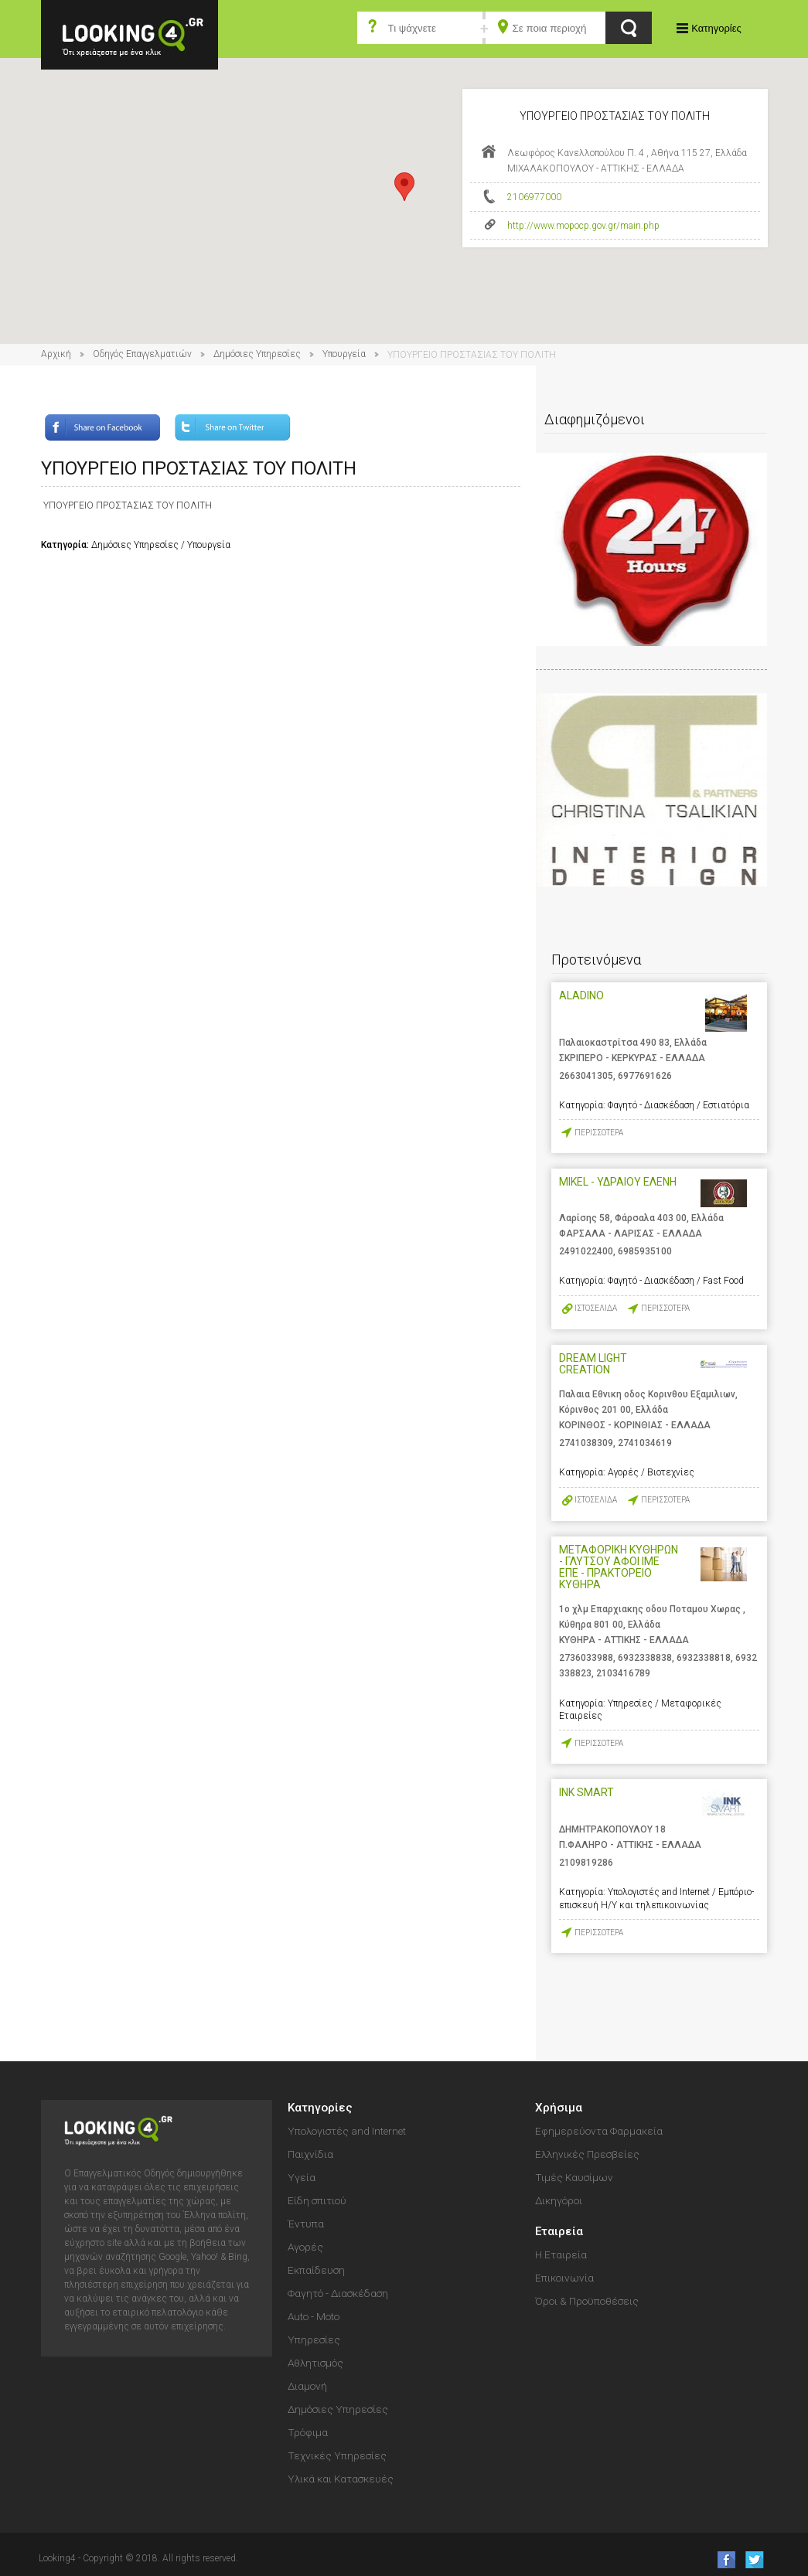  What do you see at coordinates (721, 2559) in the screenshot?
I see `like us on Facebook` at bounding box center [721, 2559].